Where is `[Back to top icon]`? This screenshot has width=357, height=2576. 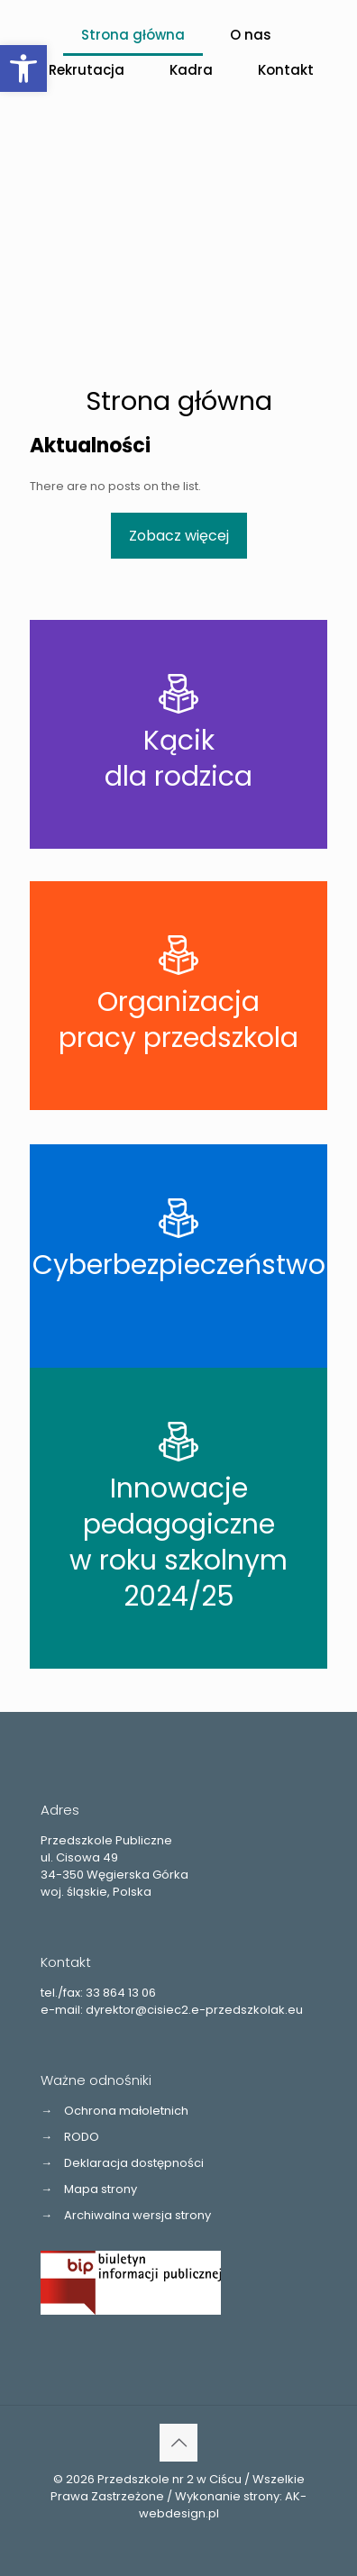 [Back to top icon] is located at coordinates (178, 2443).